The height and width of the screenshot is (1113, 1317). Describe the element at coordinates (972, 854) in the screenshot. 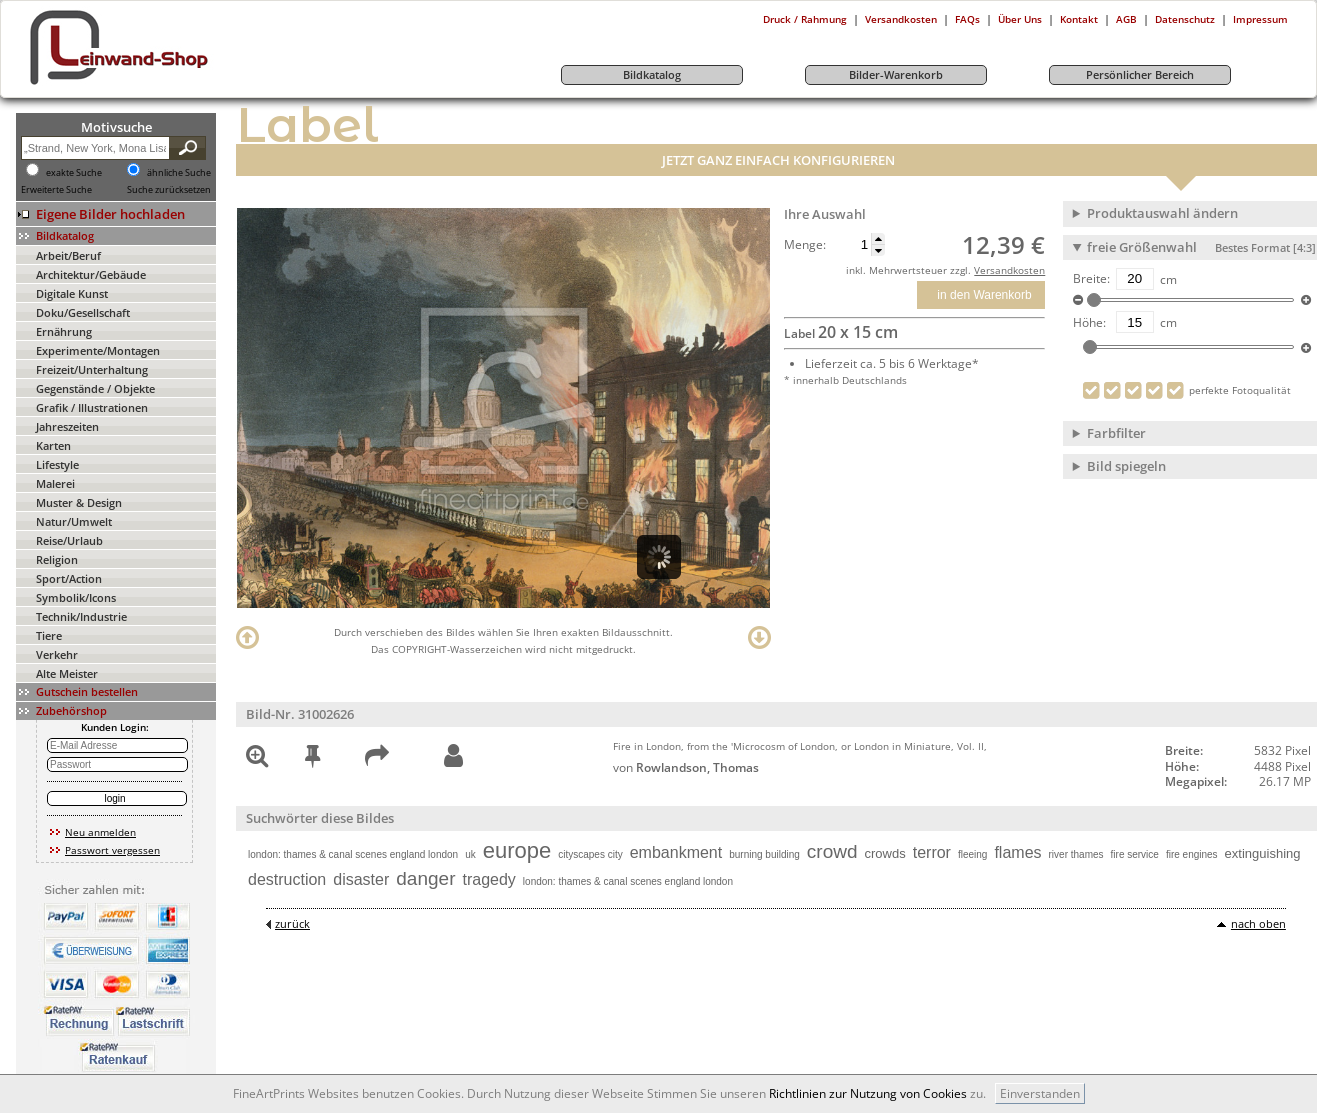

I see `fleeing` at that location.